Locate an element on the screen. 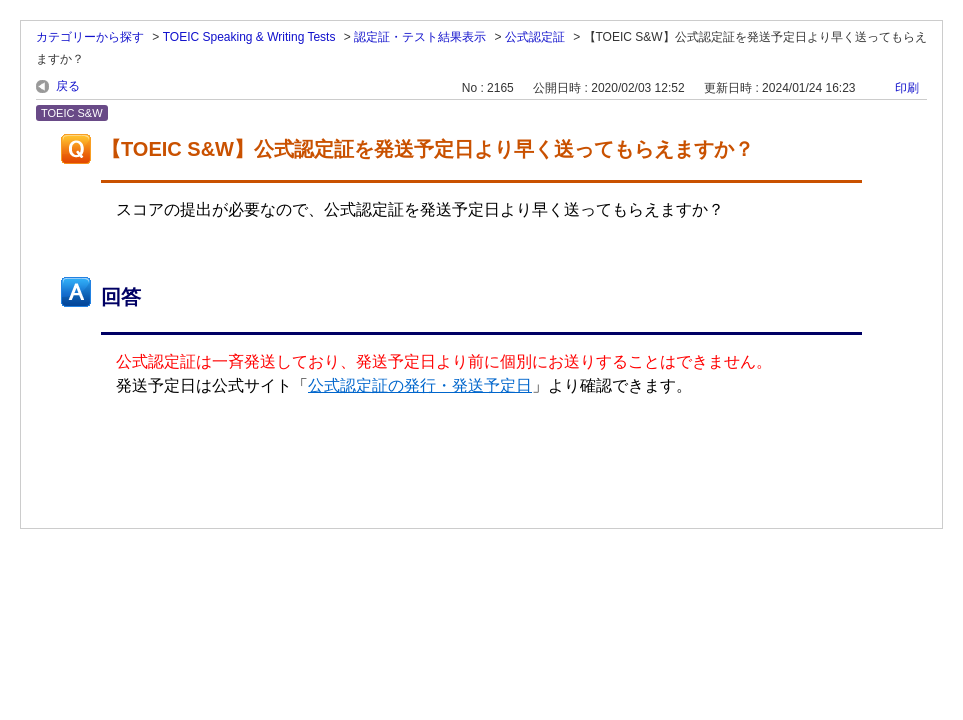 The height and width of the screenshot is (720, 963). 戻る is located at coordinates (68, 86).